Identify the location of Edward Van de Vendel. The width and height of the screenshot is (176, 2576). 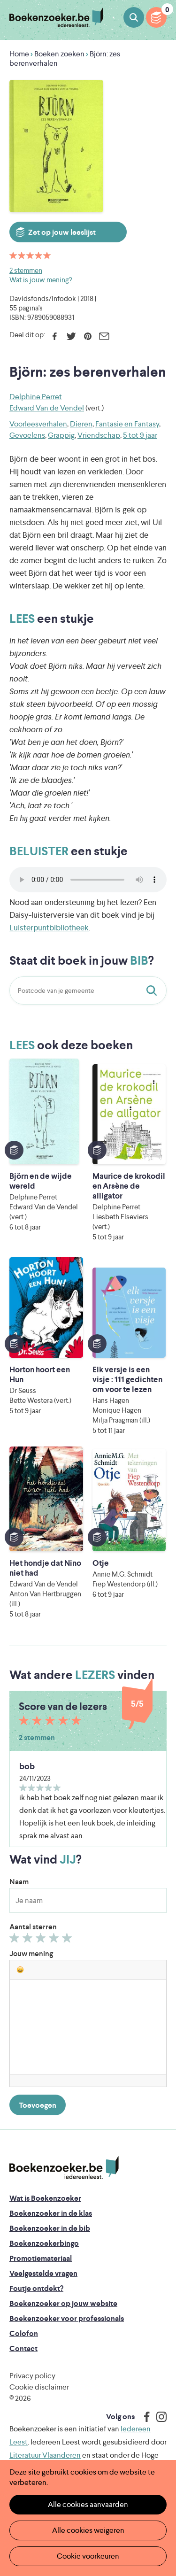
(46, 408).